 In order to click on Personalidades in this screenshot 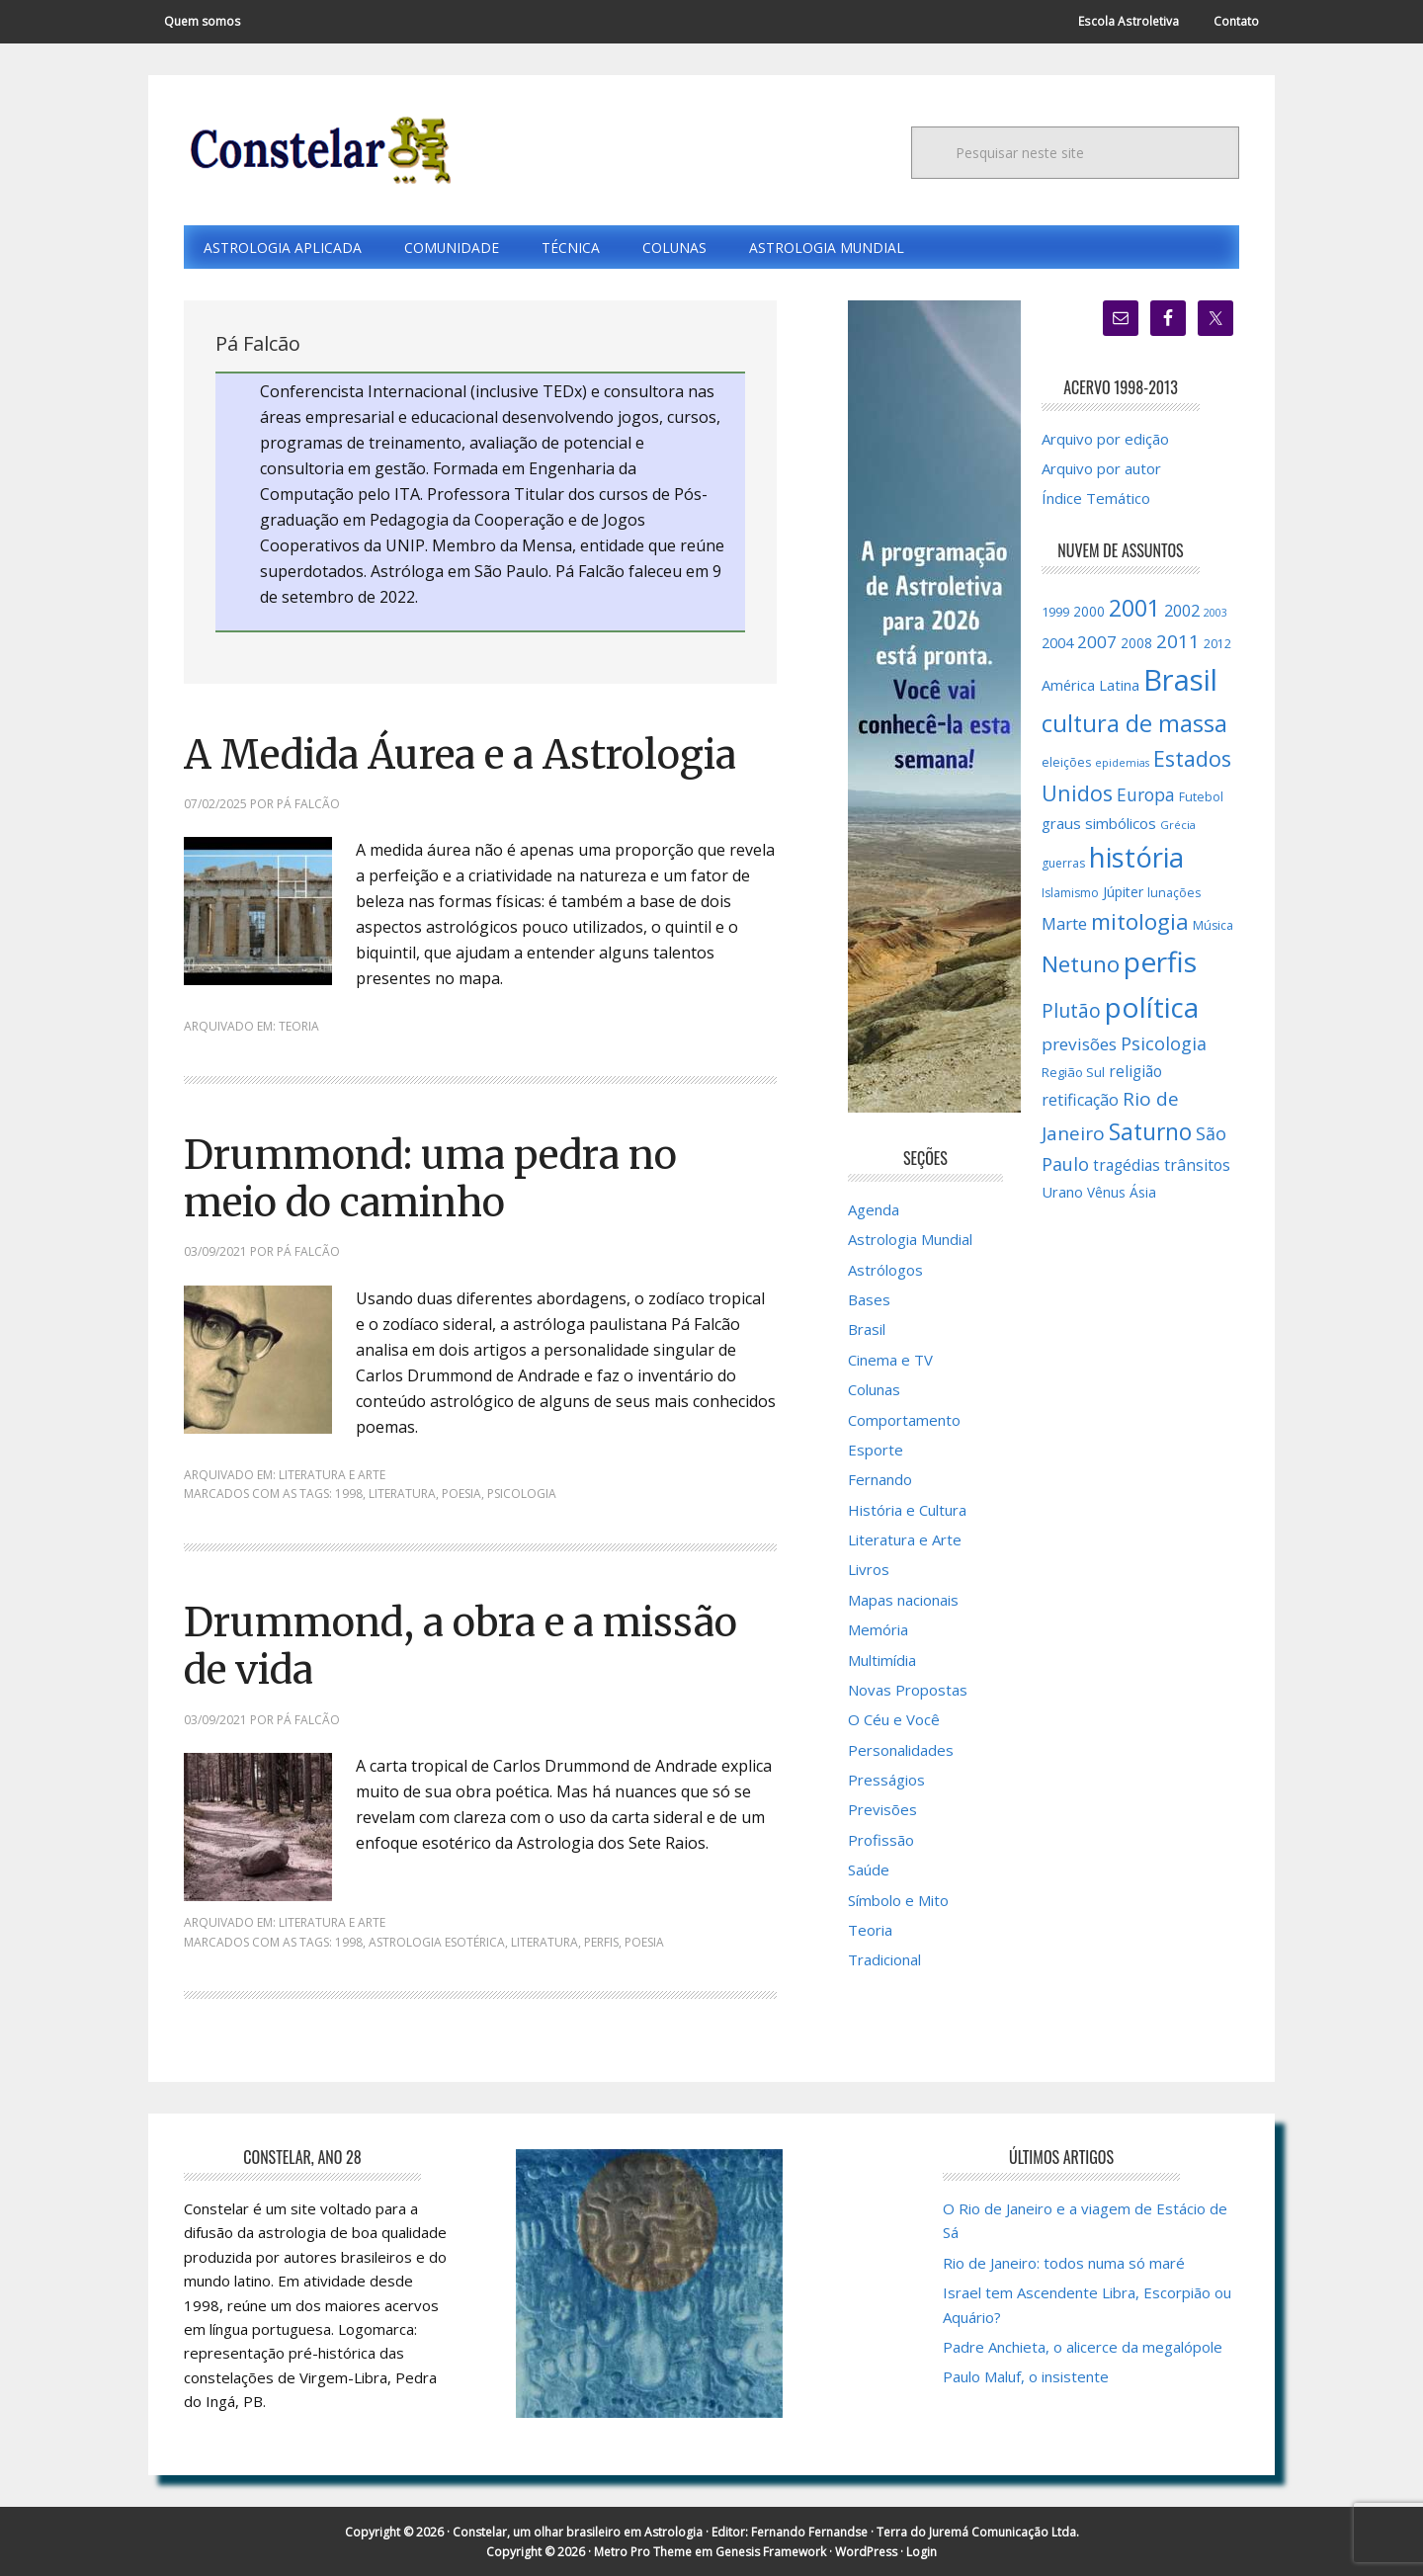, I will do `click(901, 1750)`.